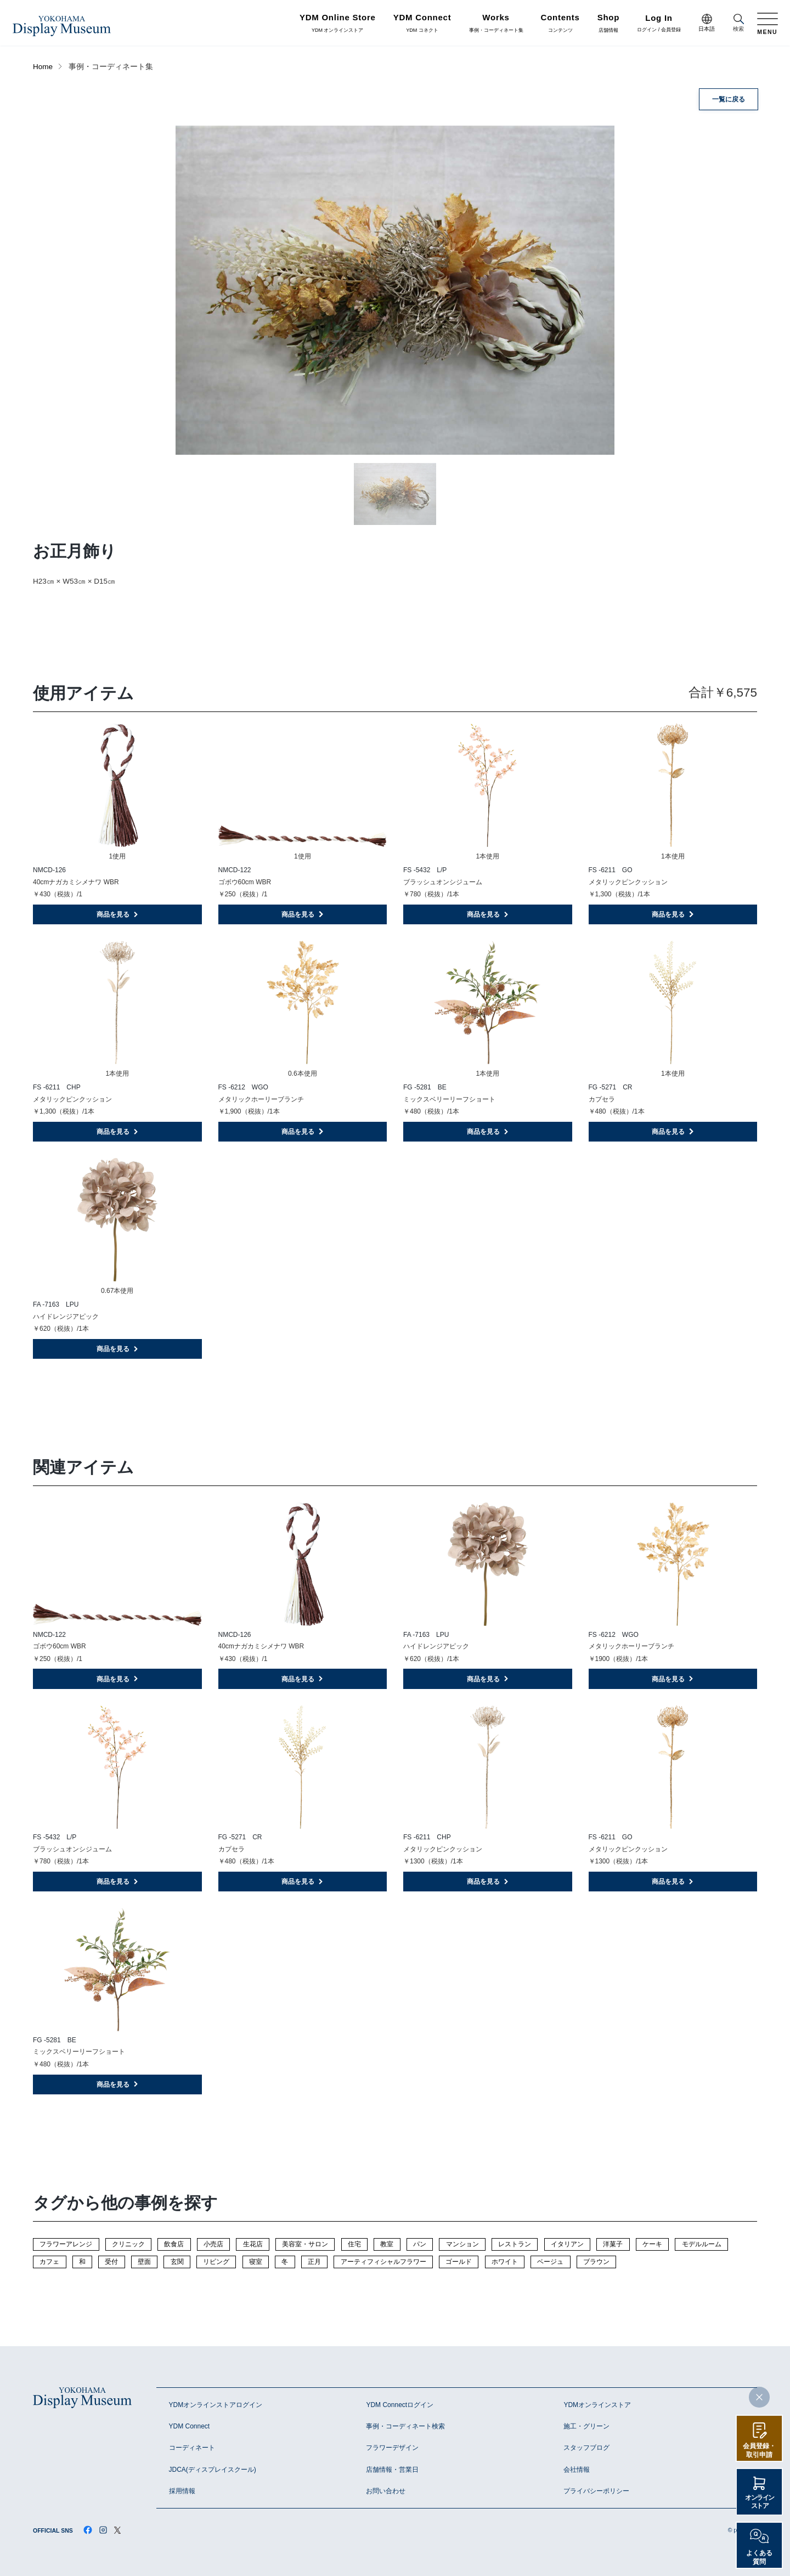 The image size is (790, 2576). Describe the element at coordinates (43, 67) in the screenshot. I see `Home` at that location.